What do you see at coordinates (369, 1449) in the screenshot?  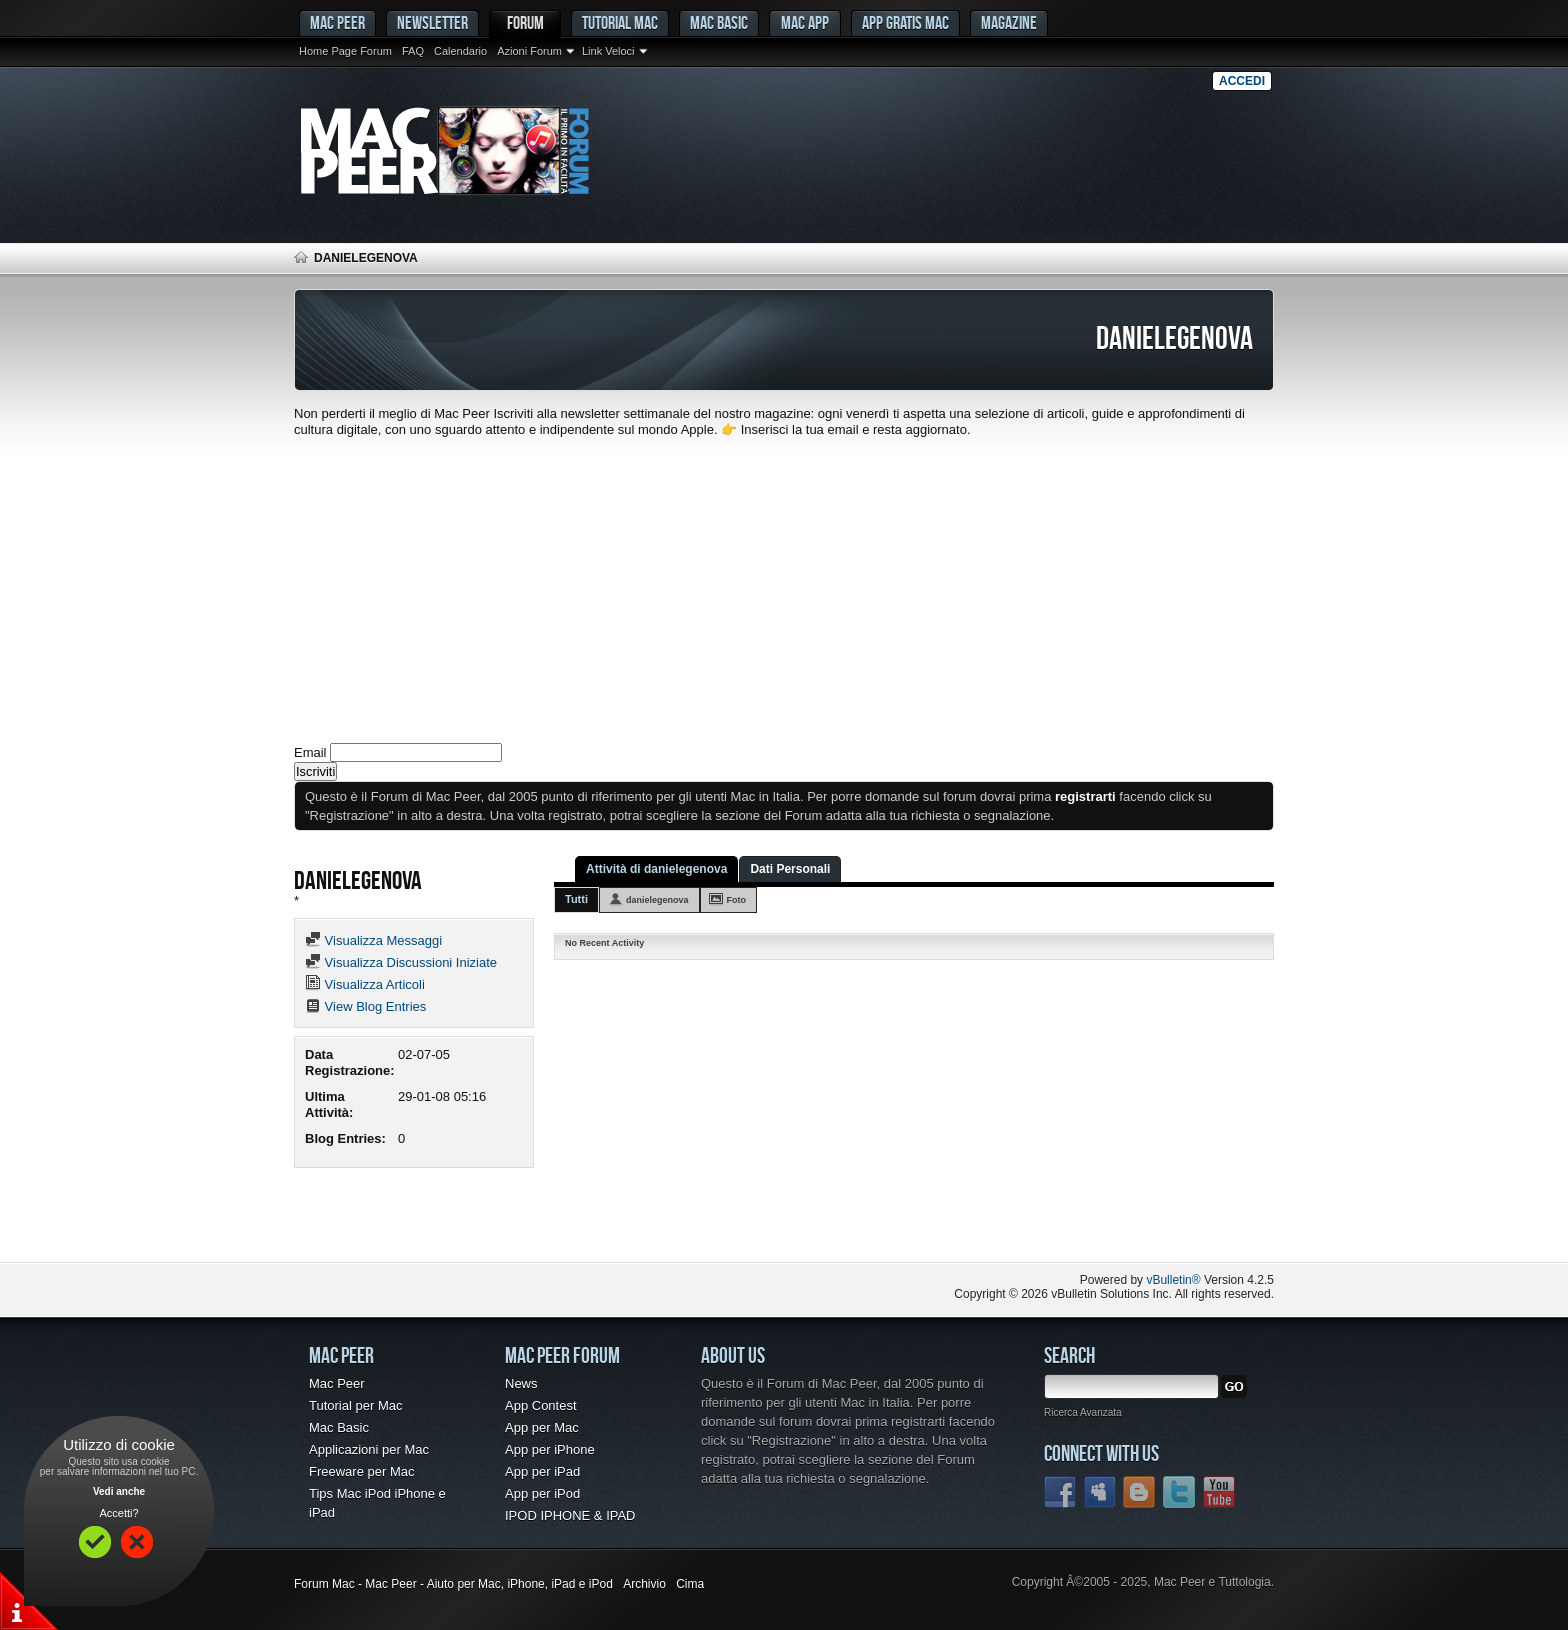 I see `Applicazioni per Mac` at bounding box center [369, 1449].